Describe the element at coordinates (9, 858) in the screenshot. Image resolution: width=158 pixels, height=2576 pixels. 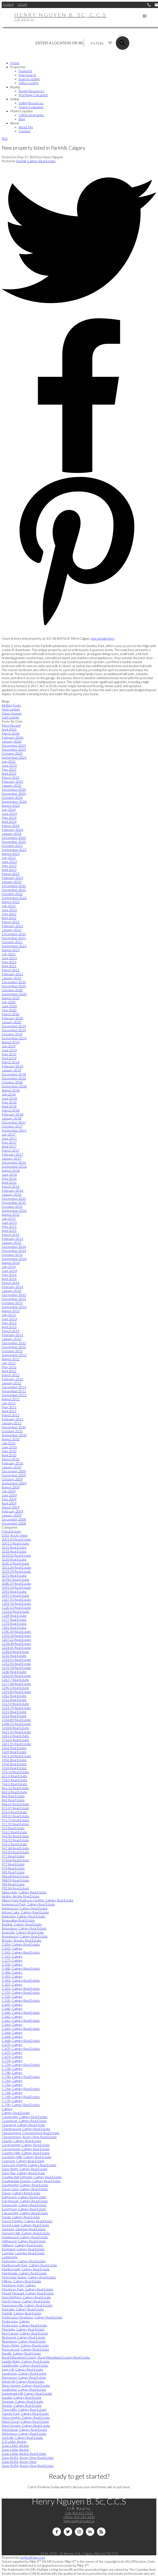
I see `July 2023` at that location.